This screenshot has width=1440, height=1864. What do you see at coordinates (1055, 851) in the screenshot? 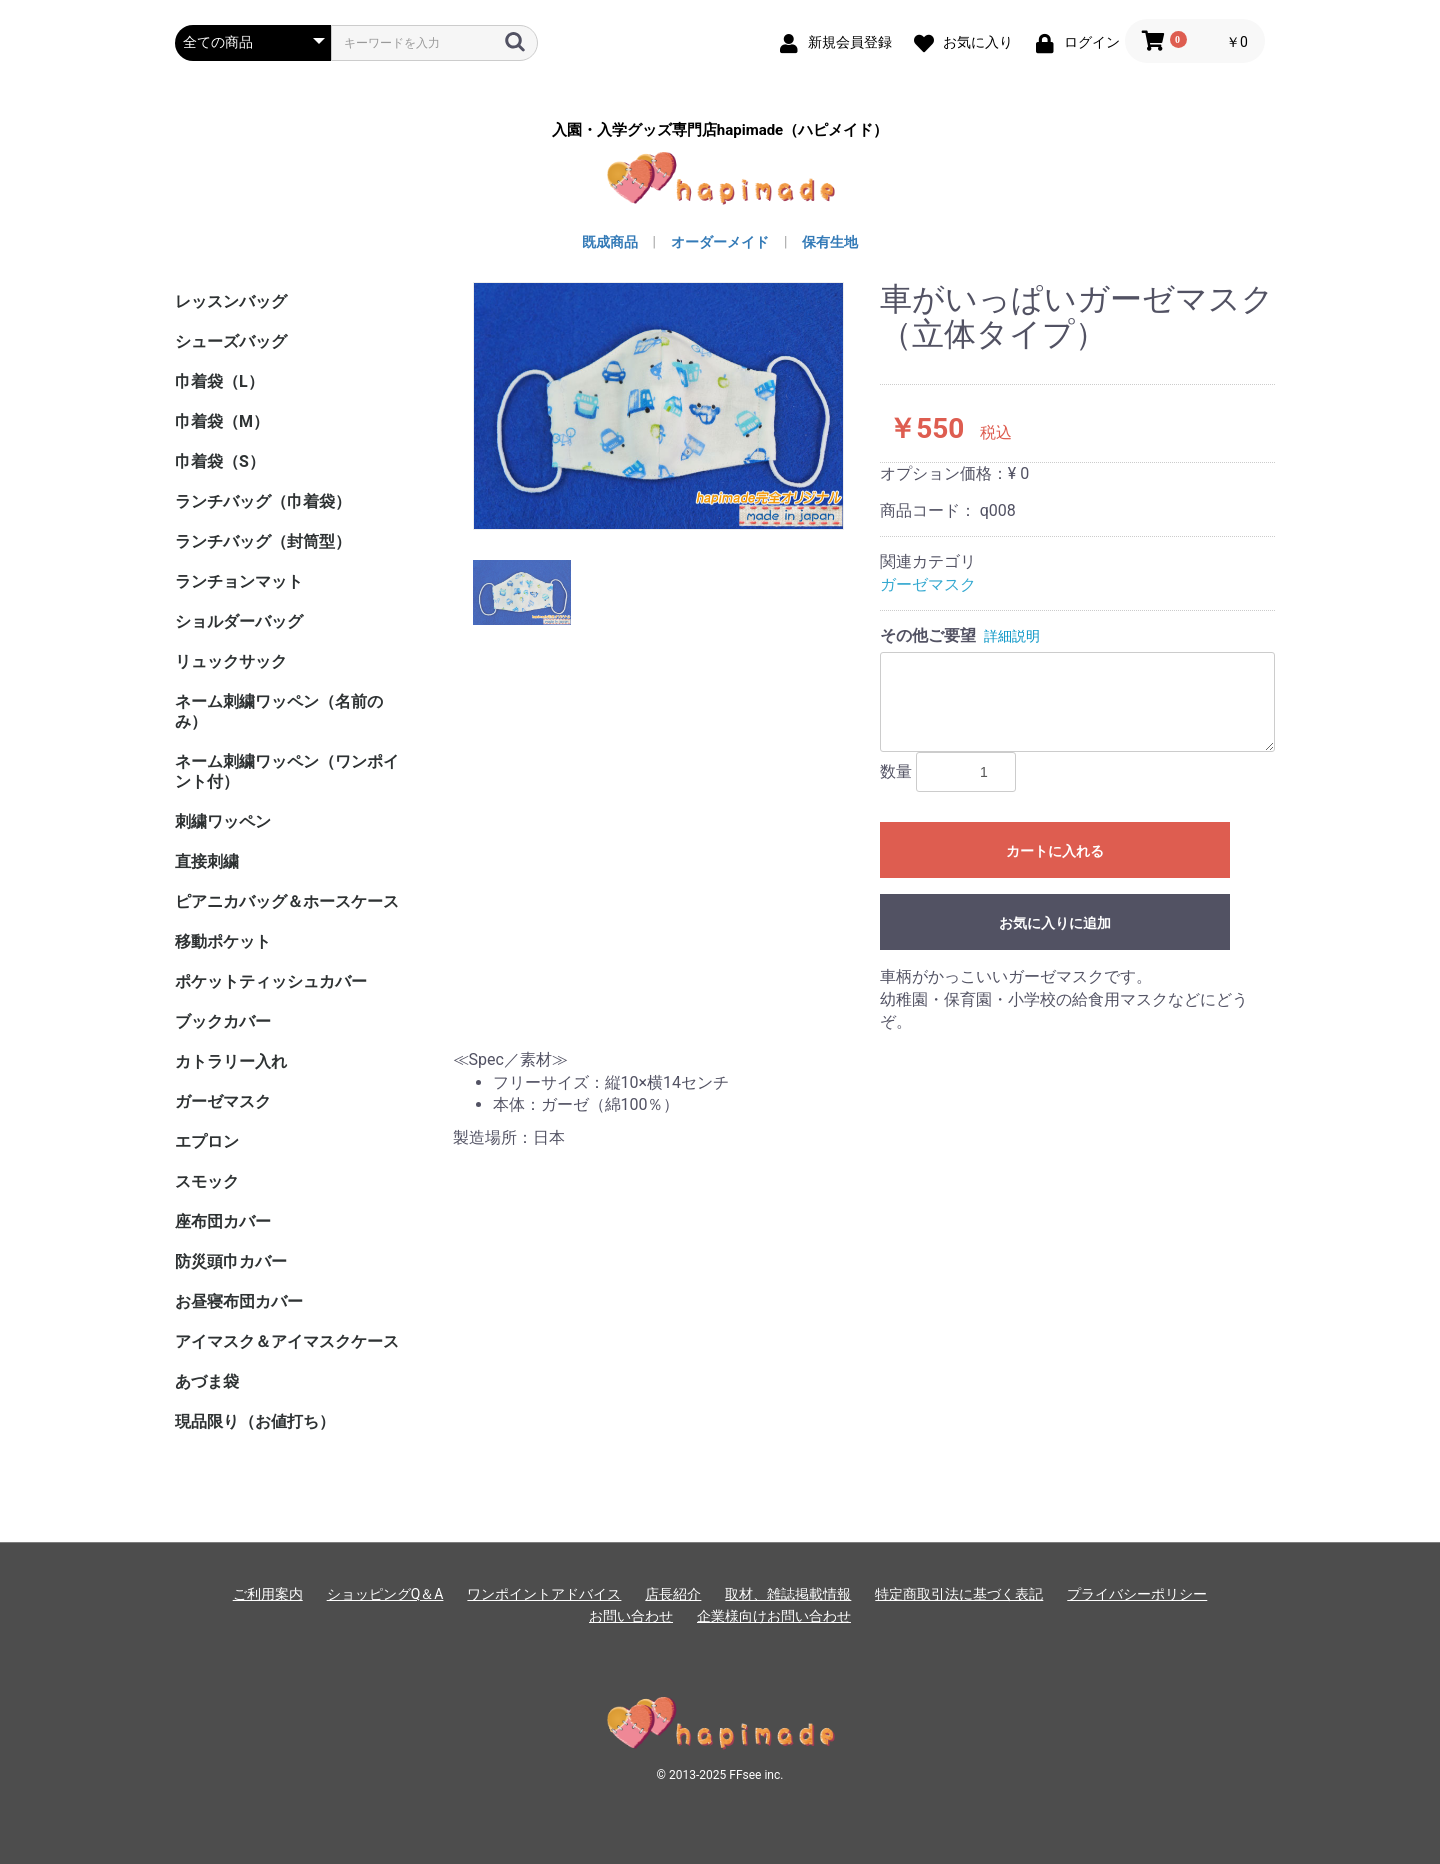
I see `カートに入れる` at bounding box center [1055, 851].